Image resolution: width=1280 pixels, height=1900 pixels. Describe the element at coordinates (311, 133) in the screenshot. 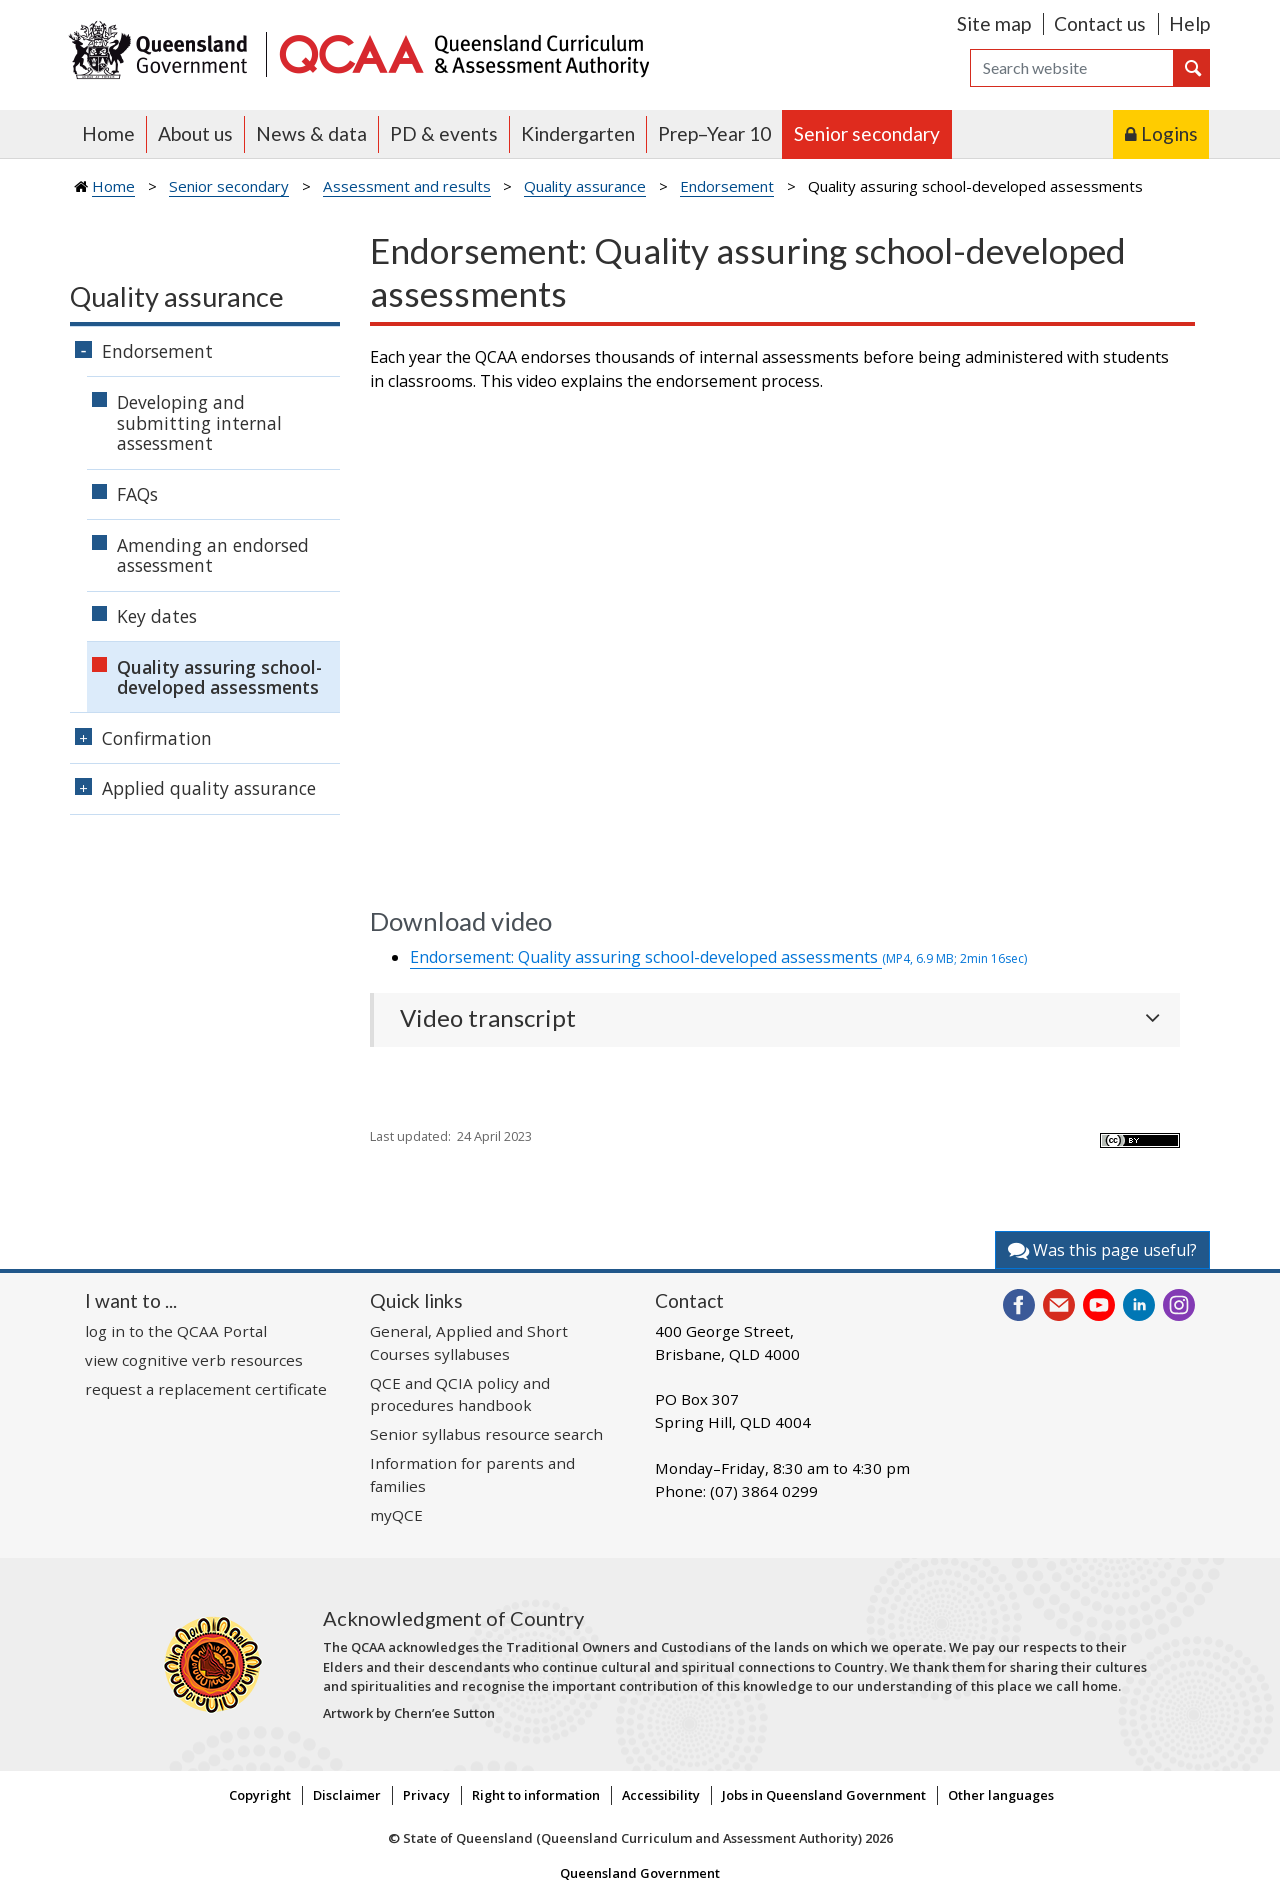

I see `News & data` at that location.